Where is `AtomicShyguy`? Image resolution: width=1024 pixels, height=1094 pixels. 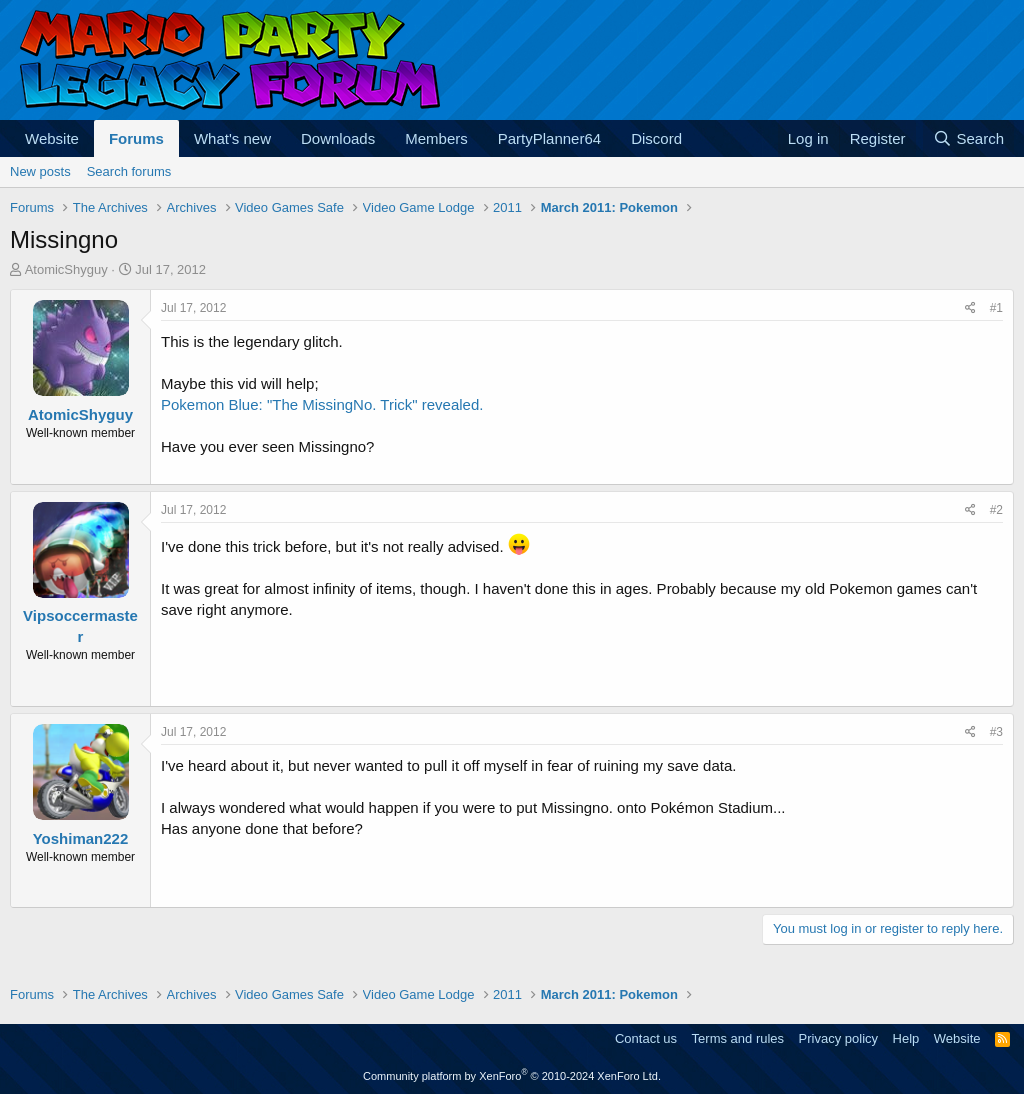 AtomicShyguy is located at coordinates (66, 269).